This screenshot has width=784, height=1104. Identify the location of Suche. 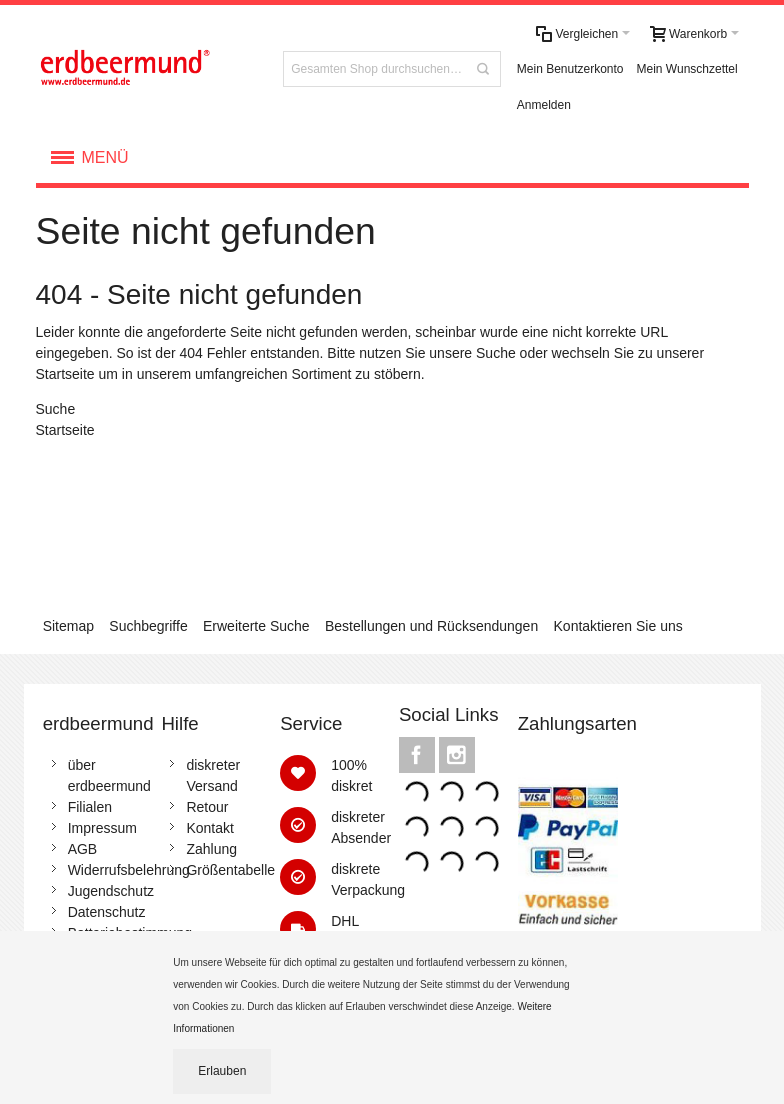
(496, 353).